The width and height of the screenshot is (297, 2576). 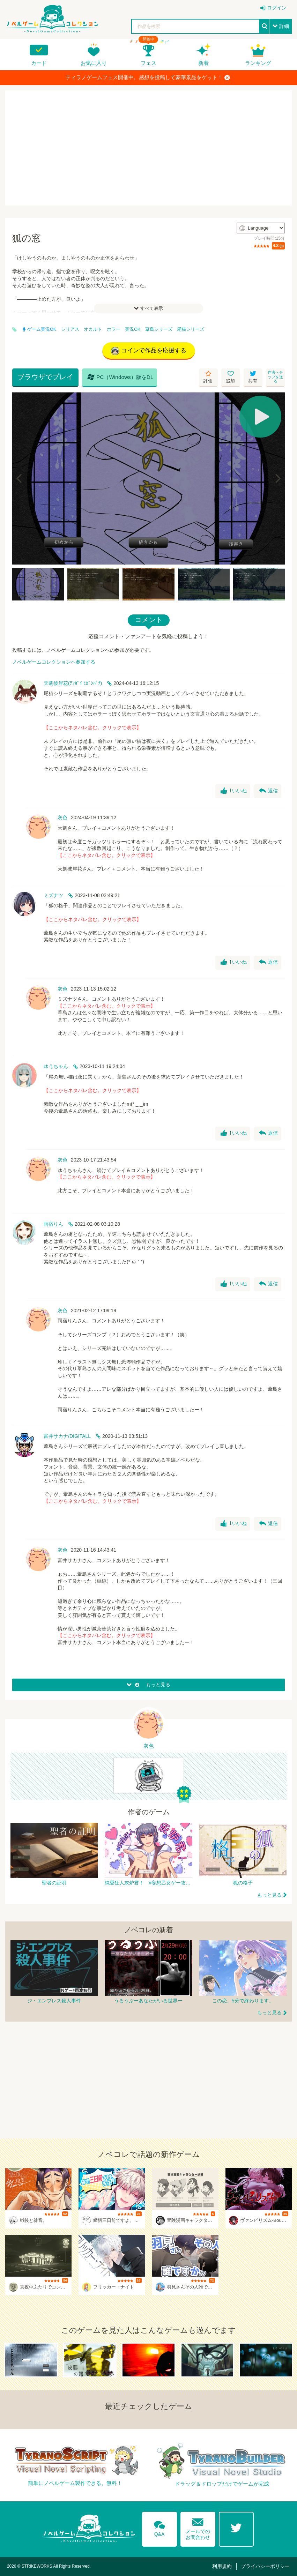 What do you see at coordinates (62, 817) in the screenshot?
I see `灰色` at bounding box center [62, 817].